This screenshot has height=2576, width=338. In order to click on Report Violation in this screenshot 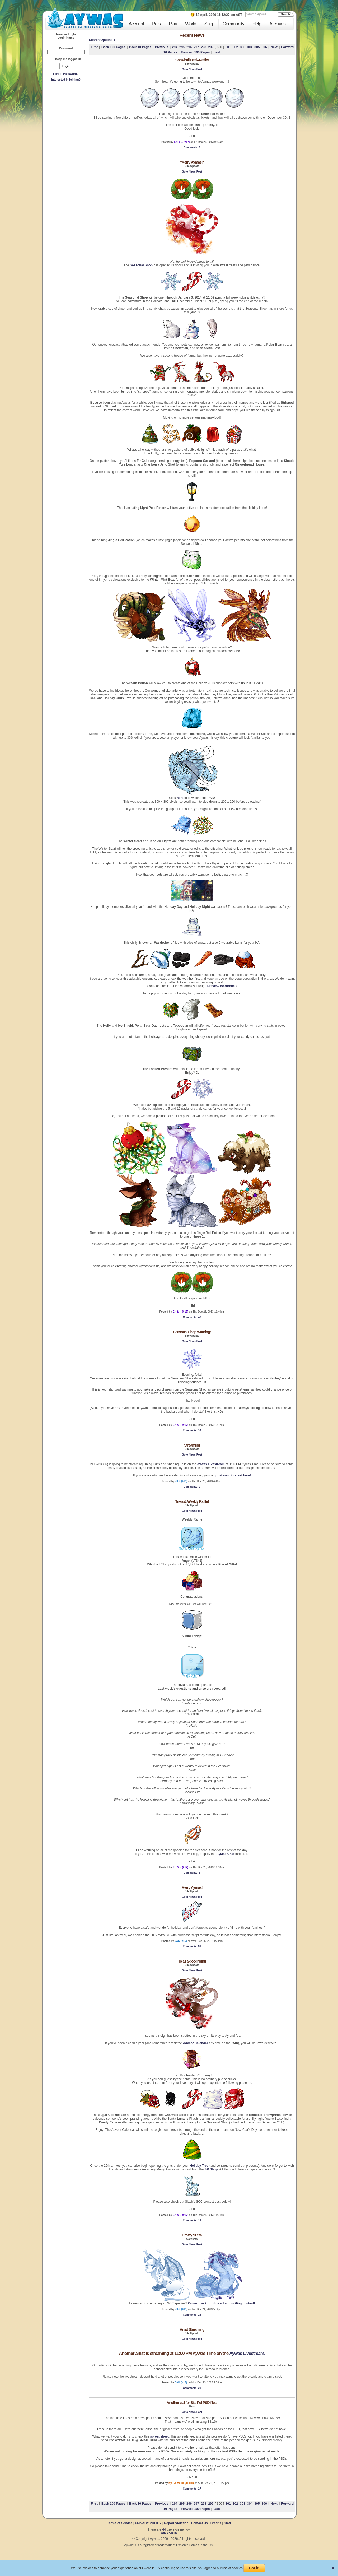, I will do `click(176, 2523)`.